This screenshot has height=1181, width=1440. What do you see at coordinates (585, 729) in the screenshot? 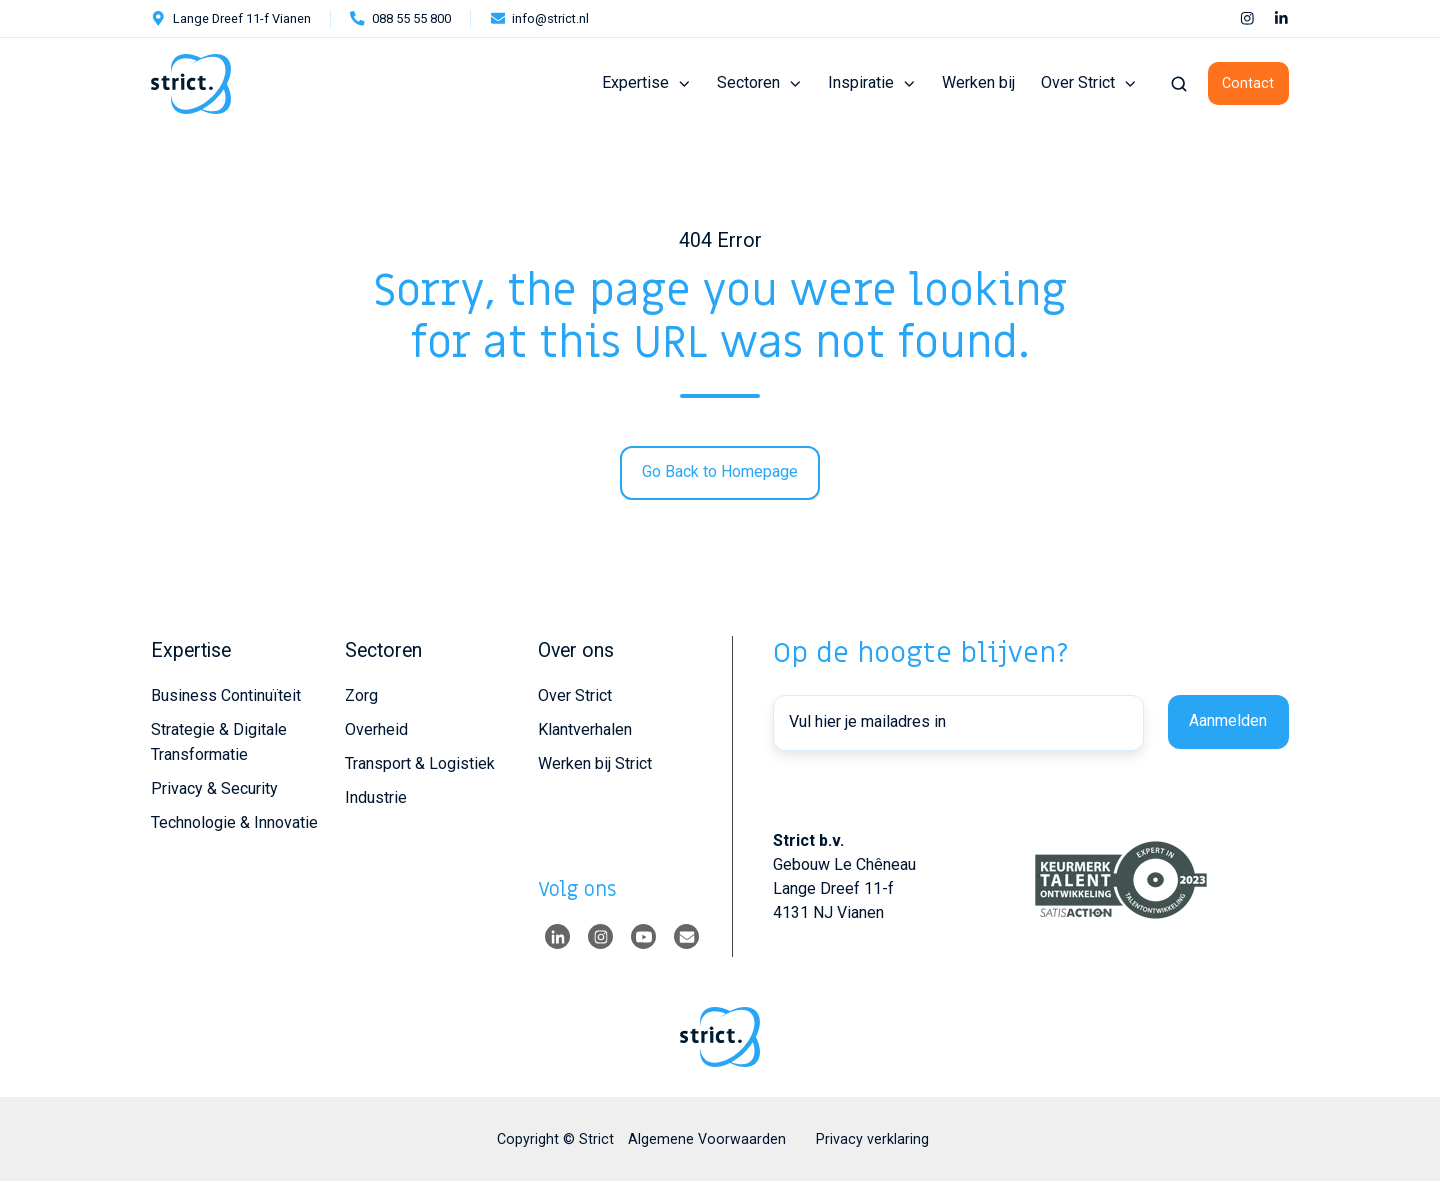
I see `Klantverhalen` at bounding box center [585, 729].